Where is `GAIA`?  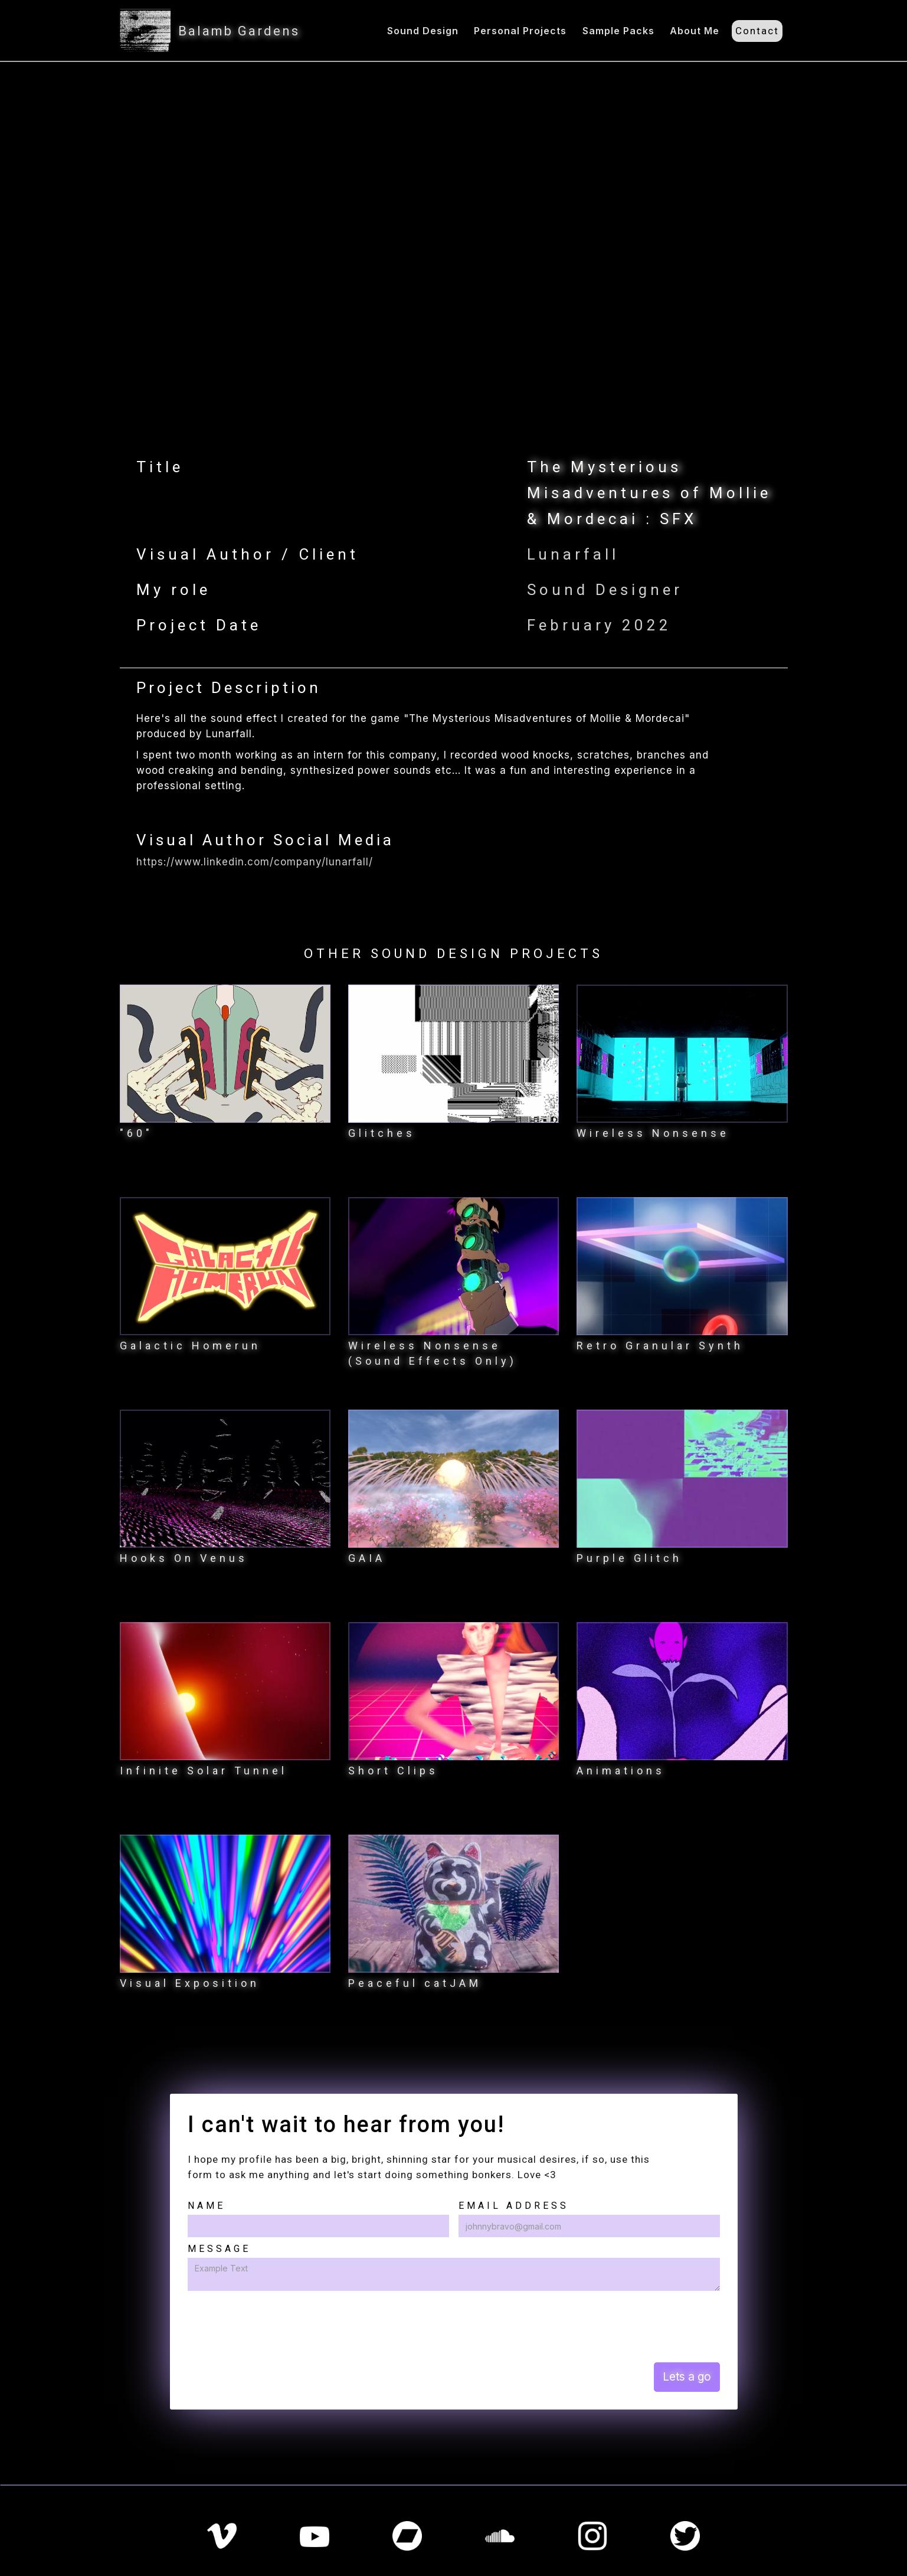 GAIA is located at coordinates (366, 1558).